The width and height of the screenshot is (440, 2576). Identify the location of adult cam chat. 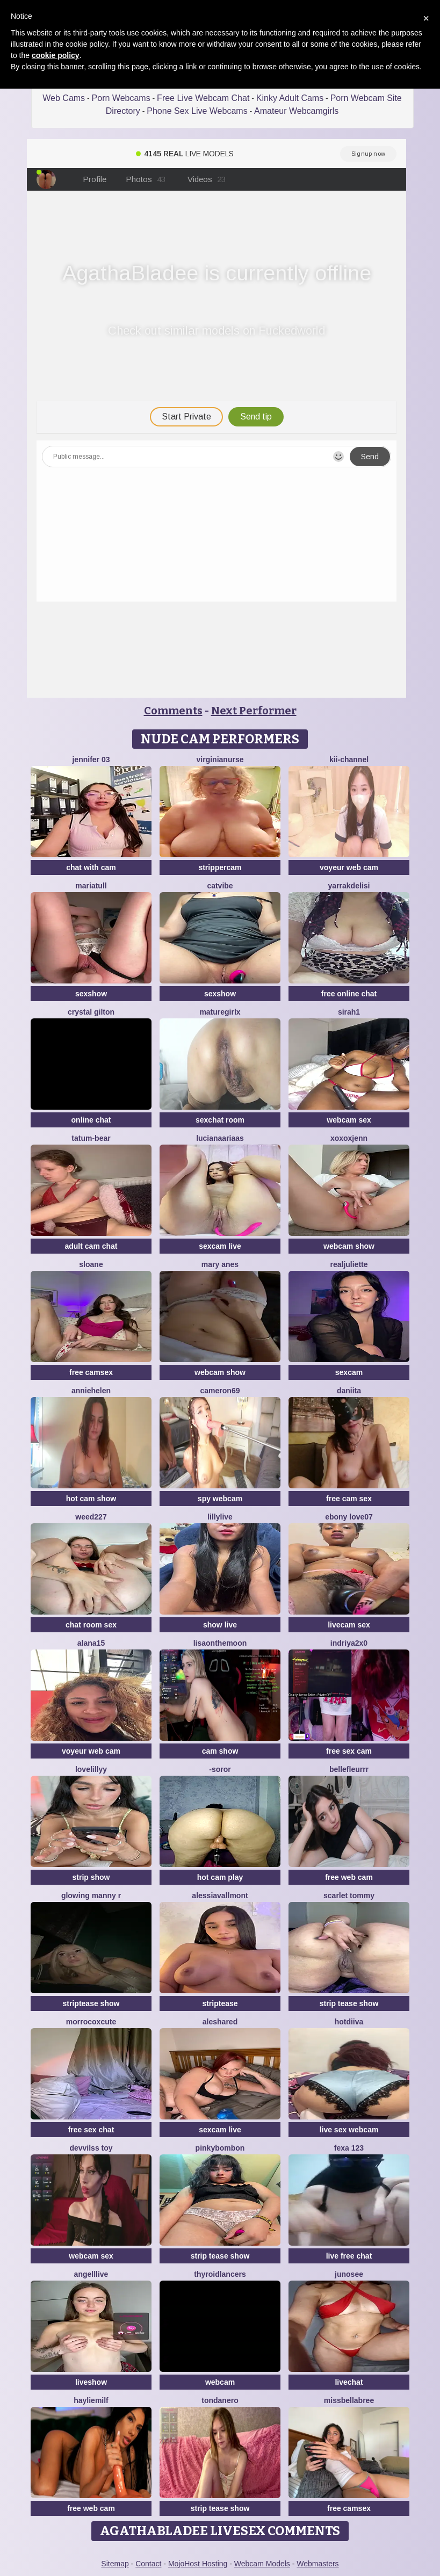
(90, 1246).